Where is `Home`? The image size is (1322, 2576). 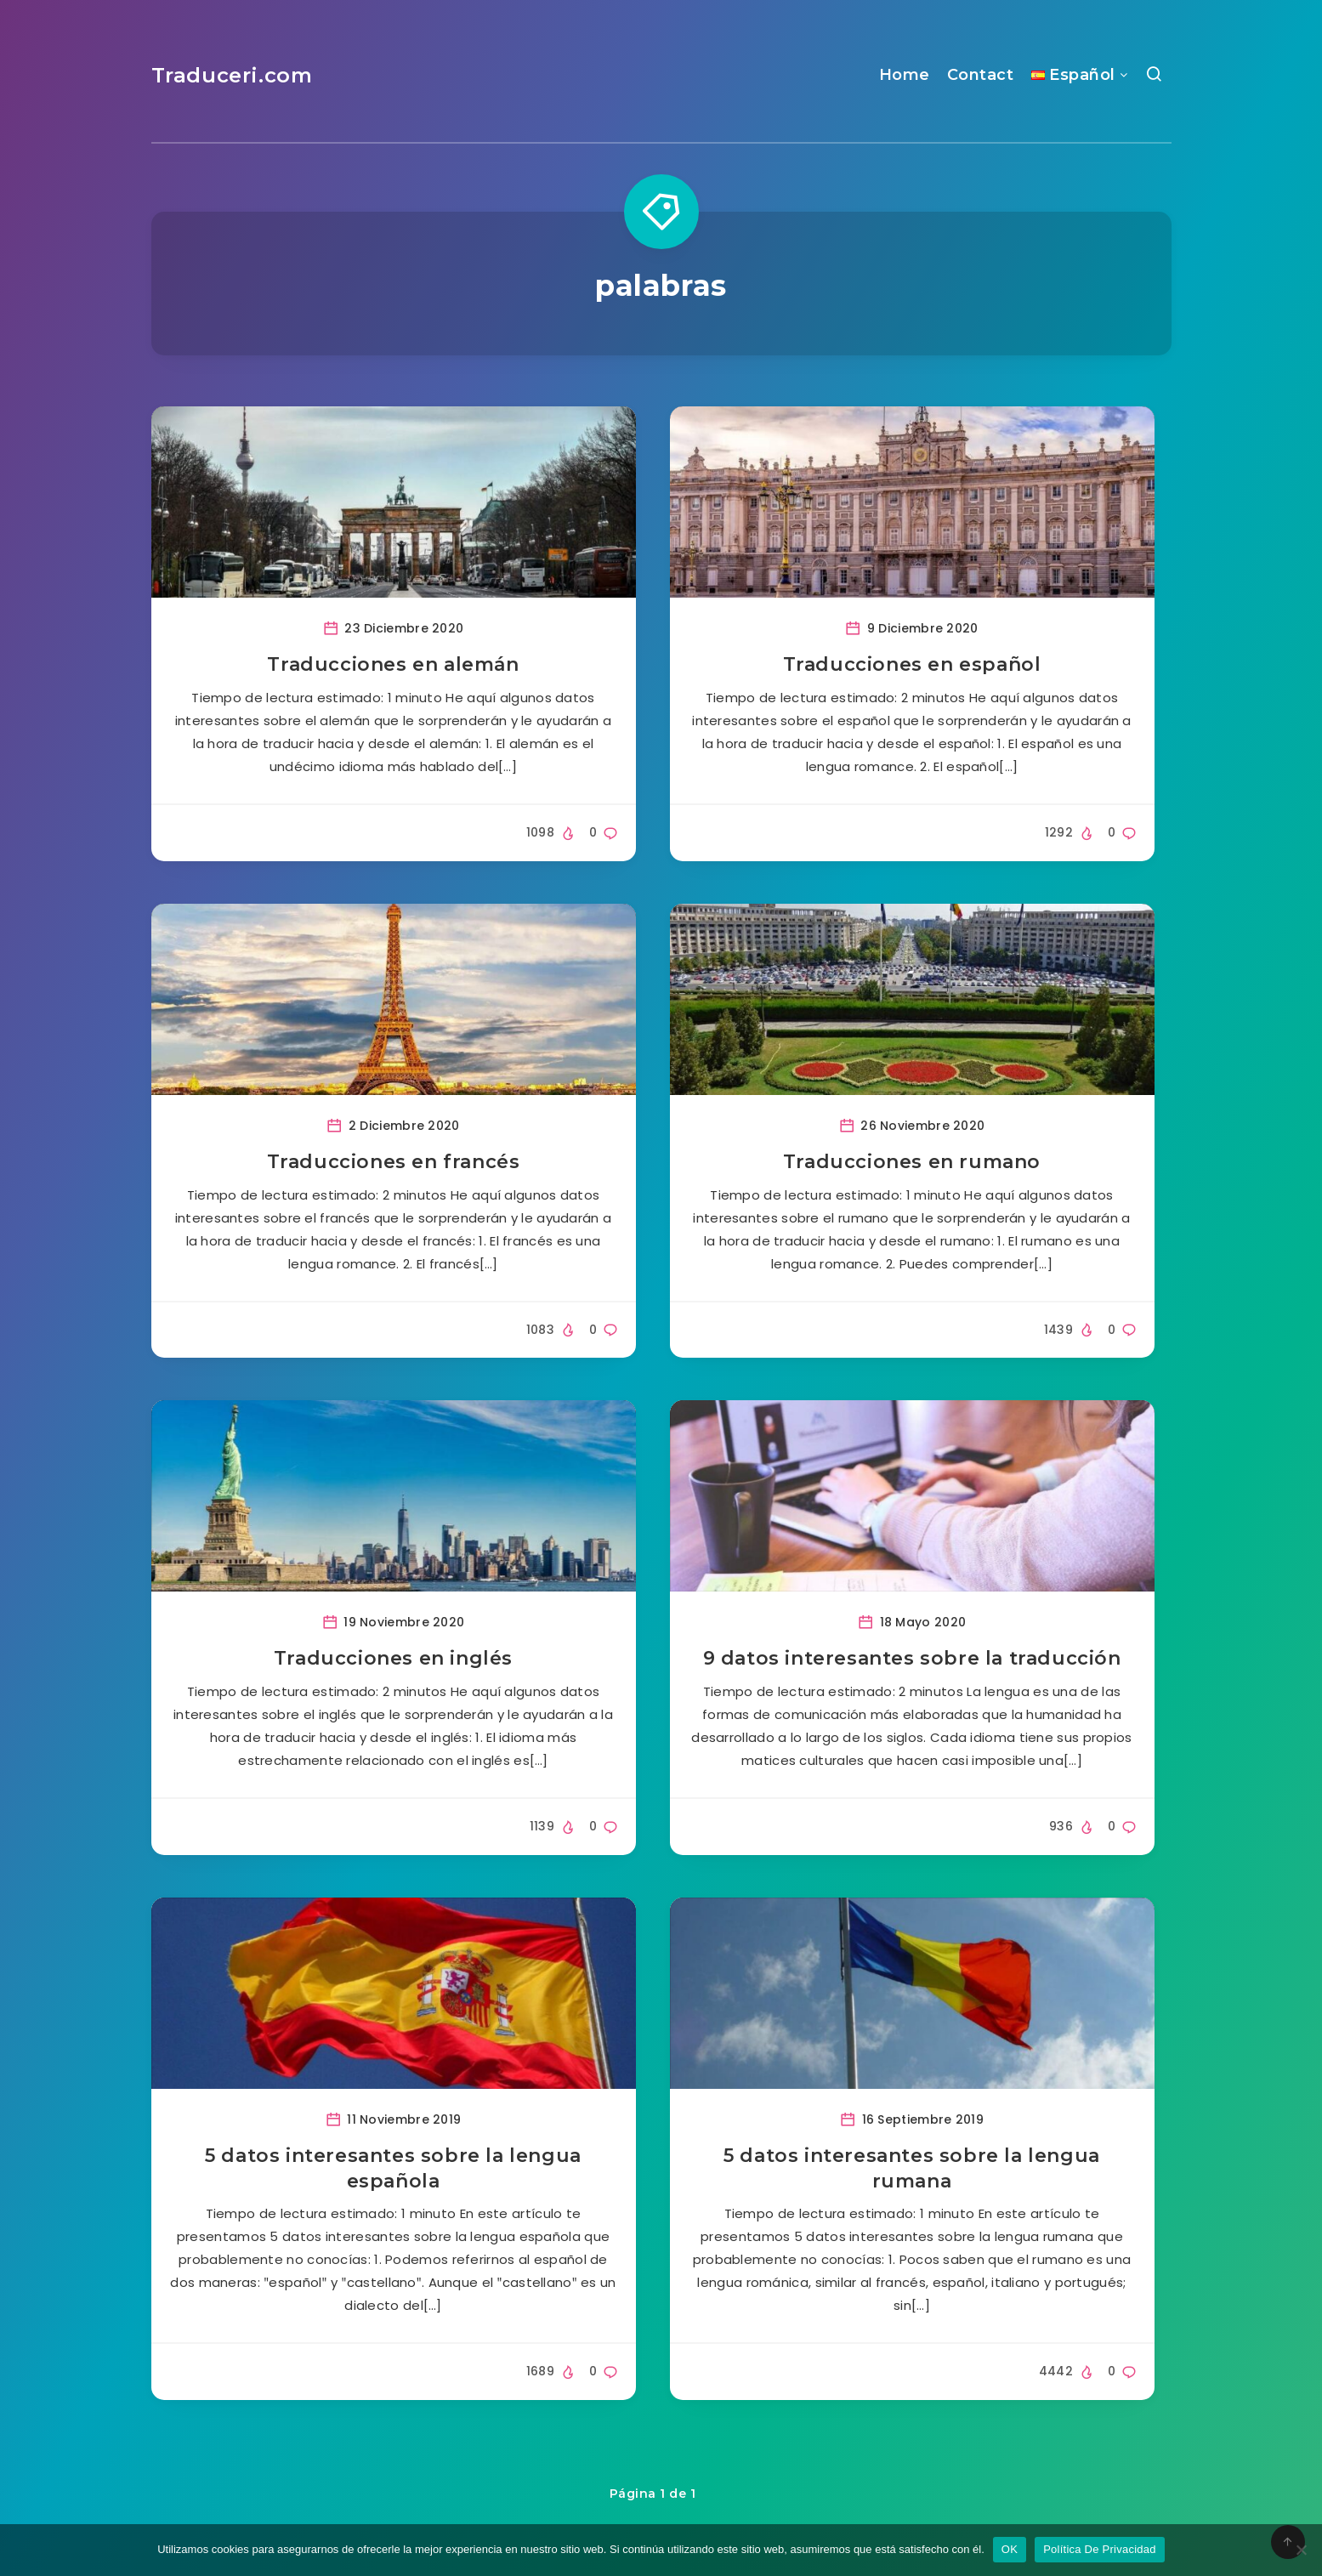 Home is located at coordinates (904, 74).